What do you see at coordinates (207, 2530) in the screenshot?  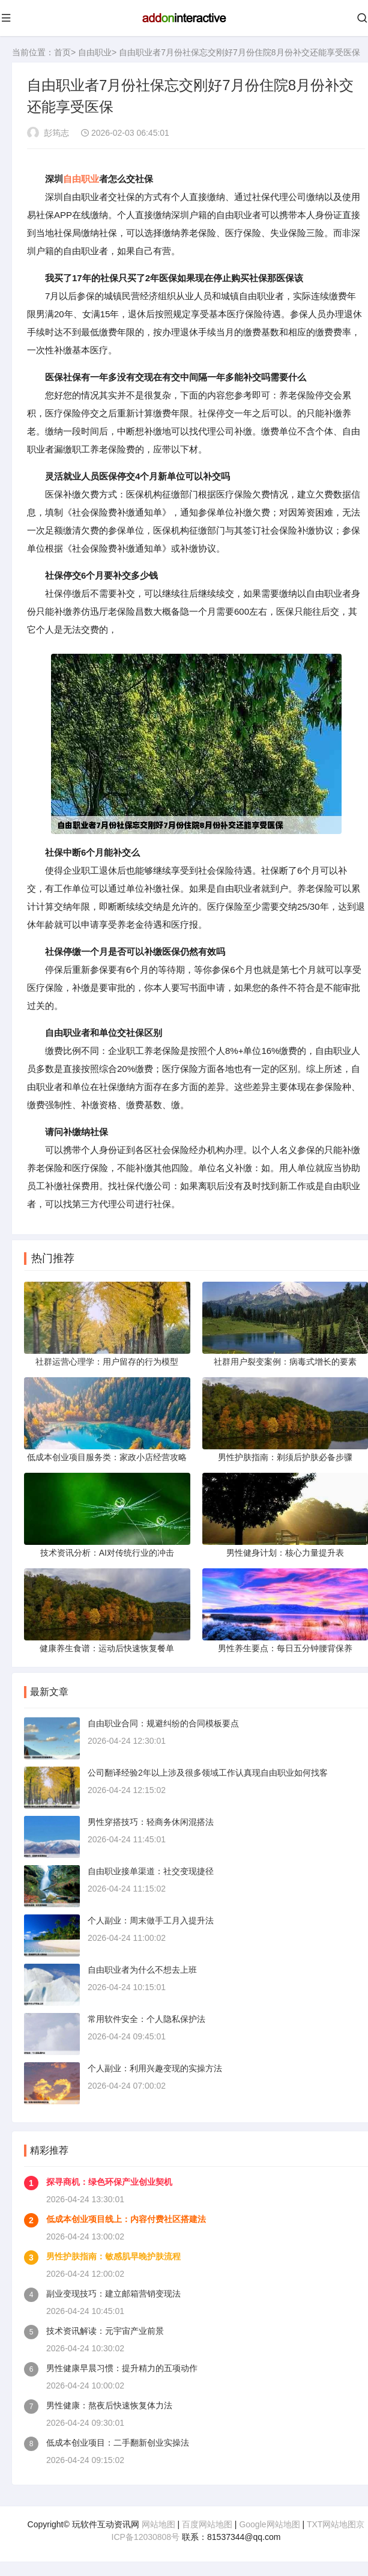 I see `百度网站地图` at bounding box center [207, 2530].